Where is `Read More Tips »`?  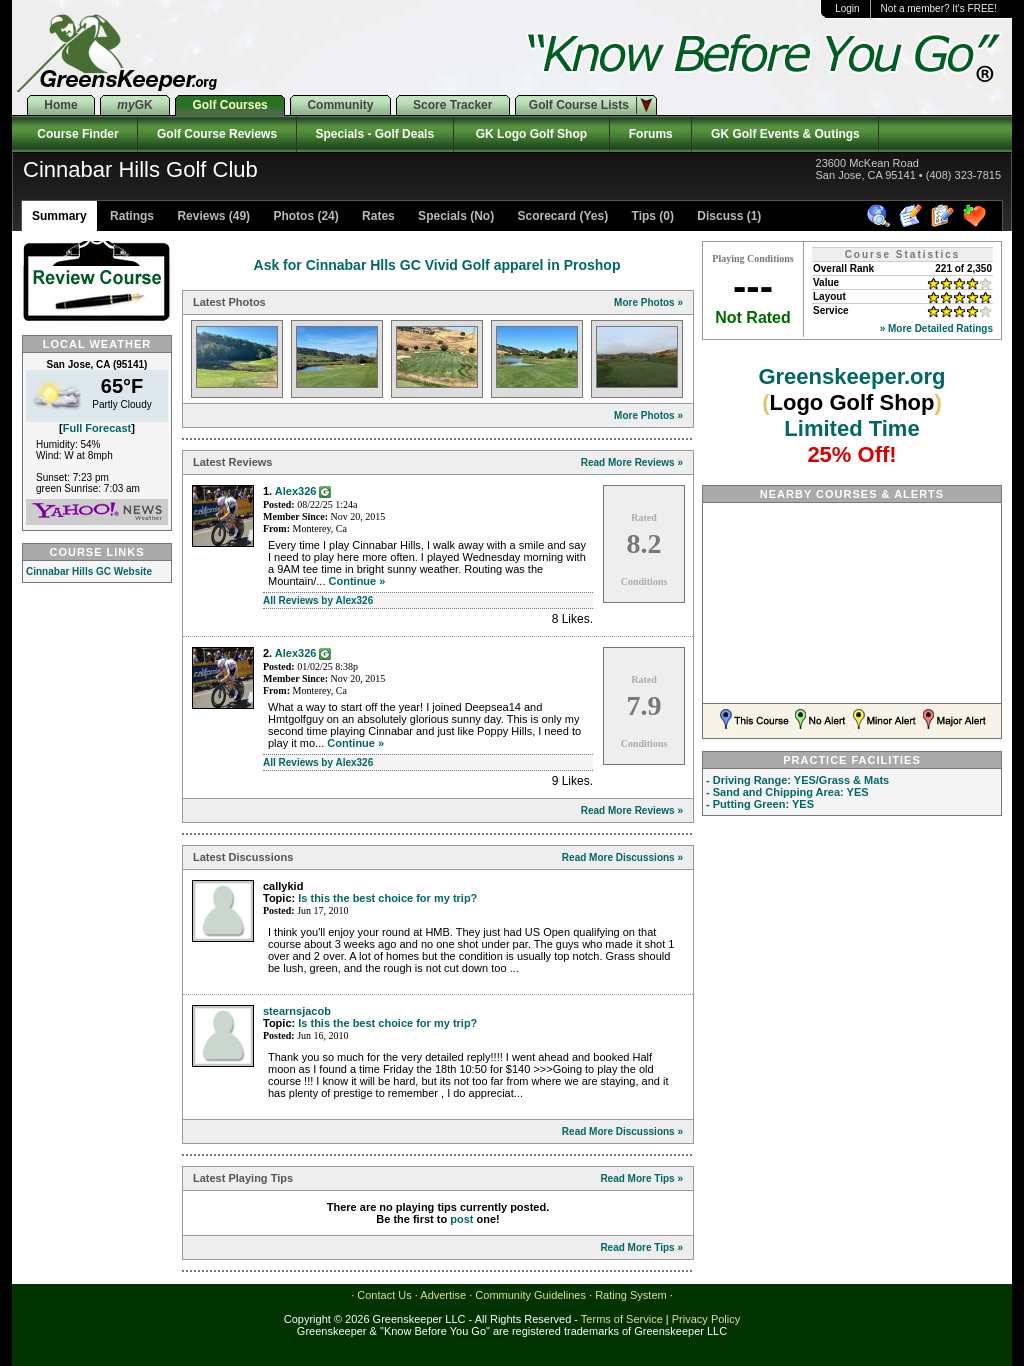 Read More Tips » is located at coordinates (641, 1178).